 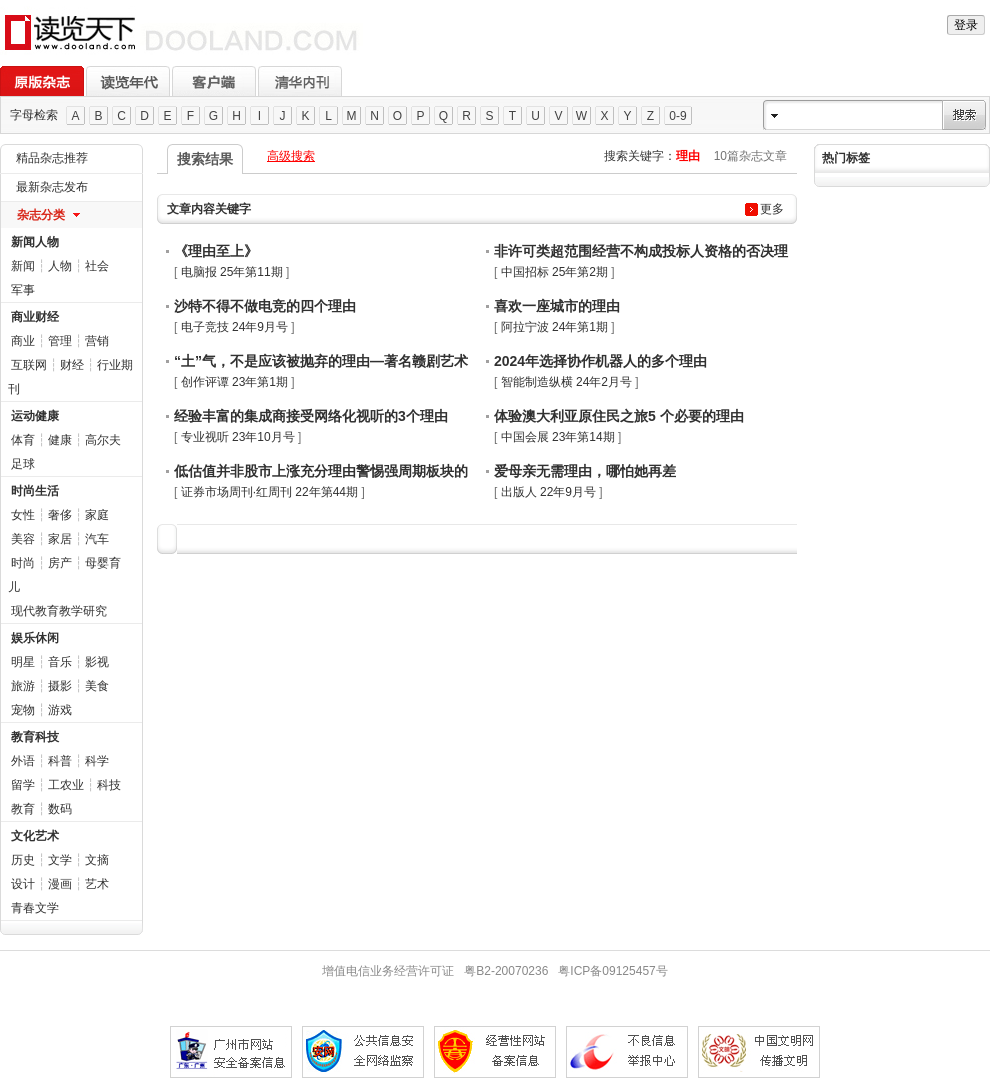 I want to click on 音乐, so click(x=60, y=662).